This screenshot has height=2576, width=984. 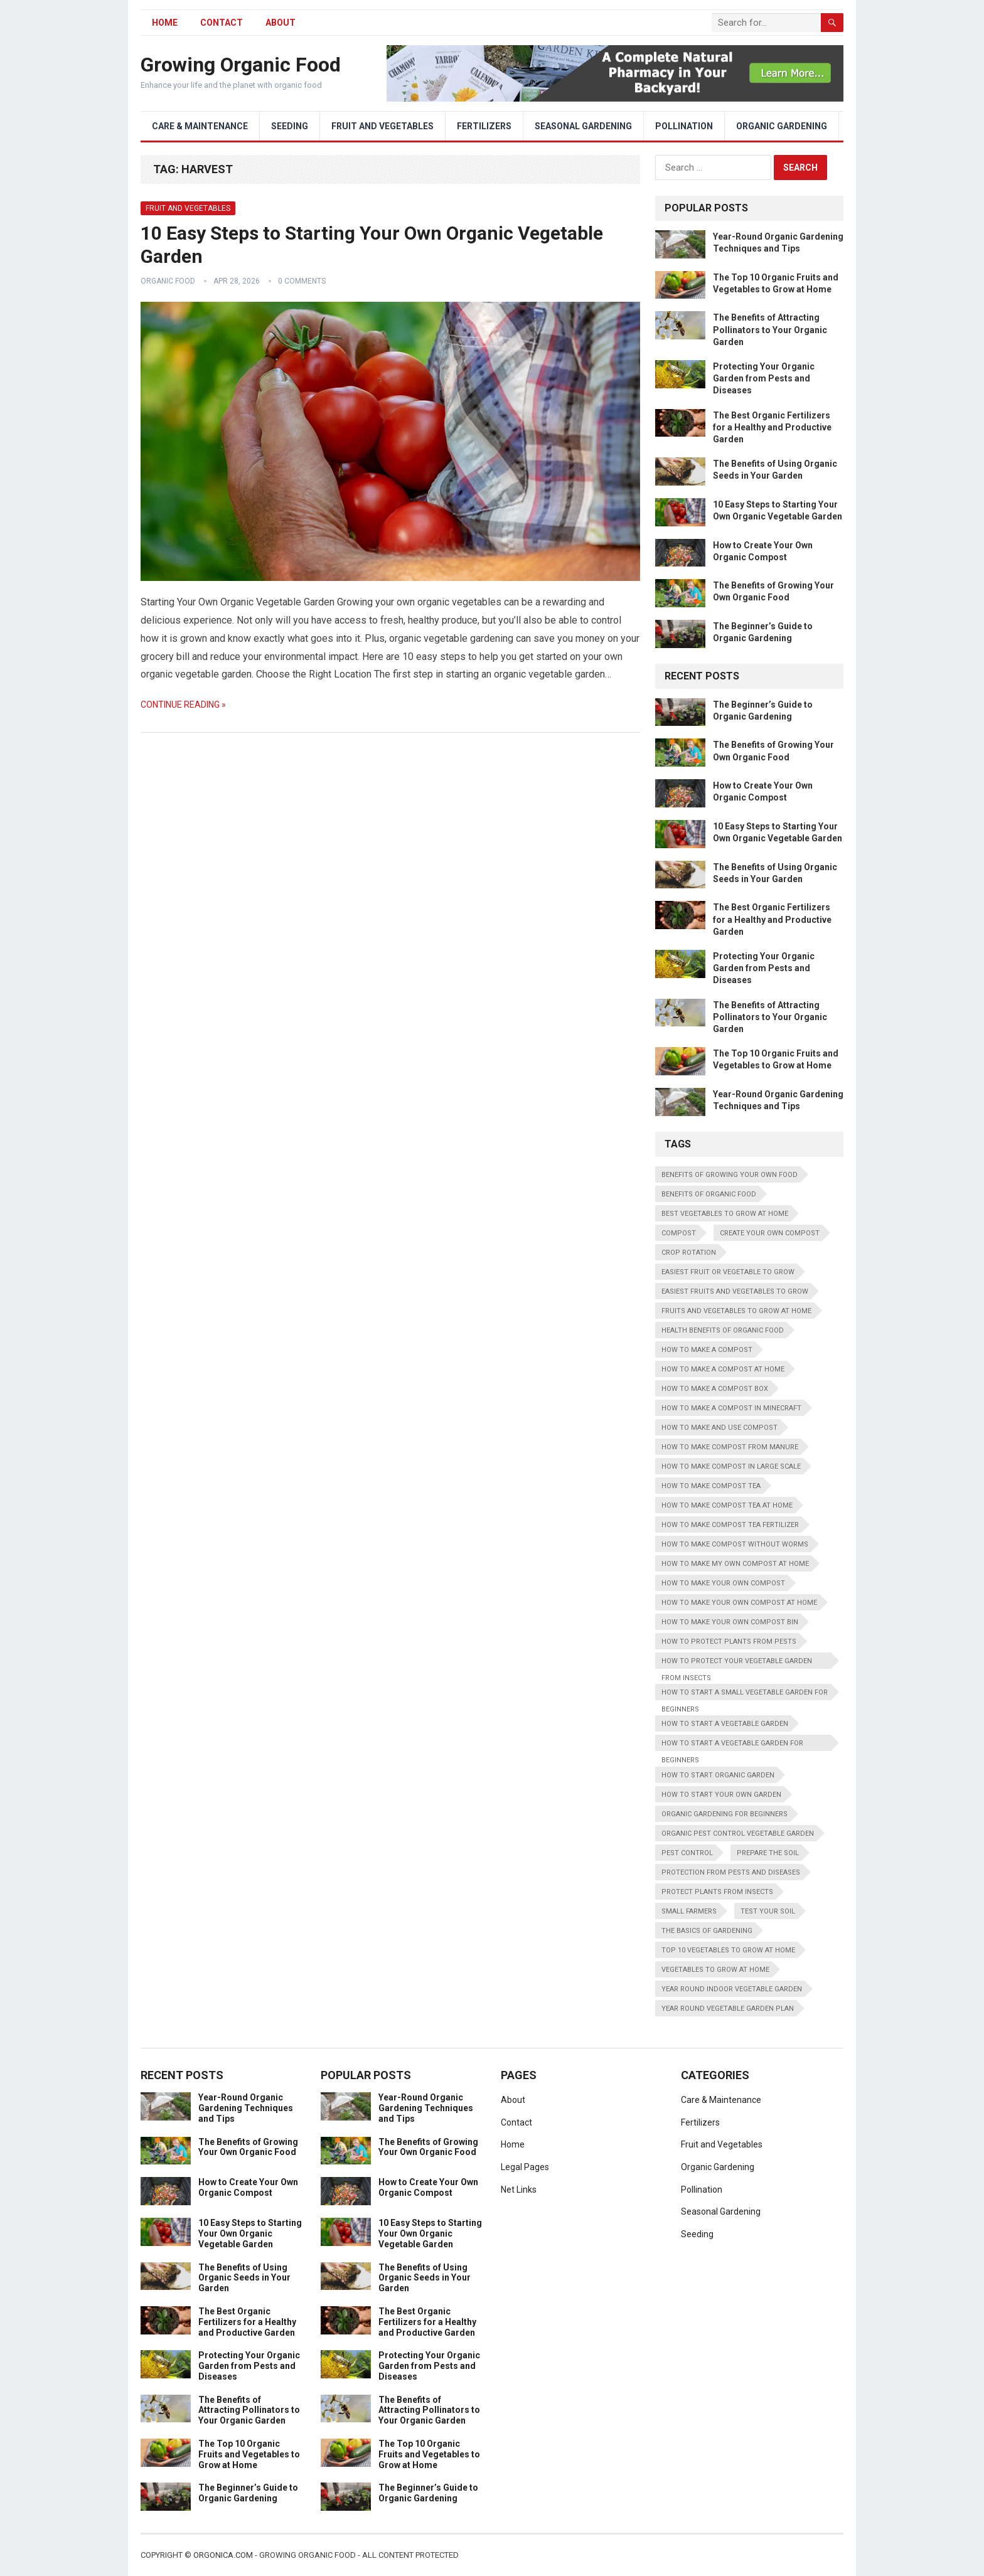 What do you see at coordinates (781, 126) in the screenshot?
I see `Organic Gardening` at bounding box center [781, 126].